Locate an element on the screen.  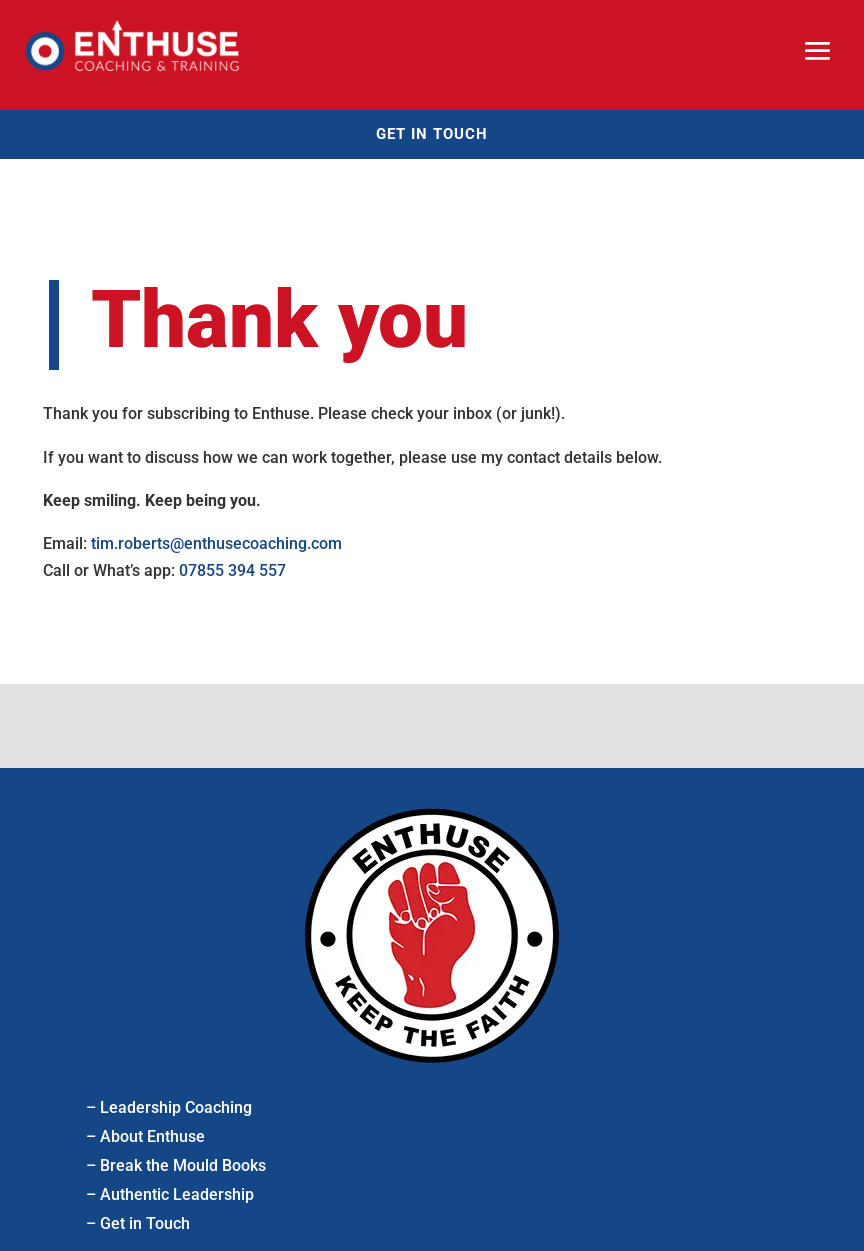
Get in touch is located at coordinates (432, 134).